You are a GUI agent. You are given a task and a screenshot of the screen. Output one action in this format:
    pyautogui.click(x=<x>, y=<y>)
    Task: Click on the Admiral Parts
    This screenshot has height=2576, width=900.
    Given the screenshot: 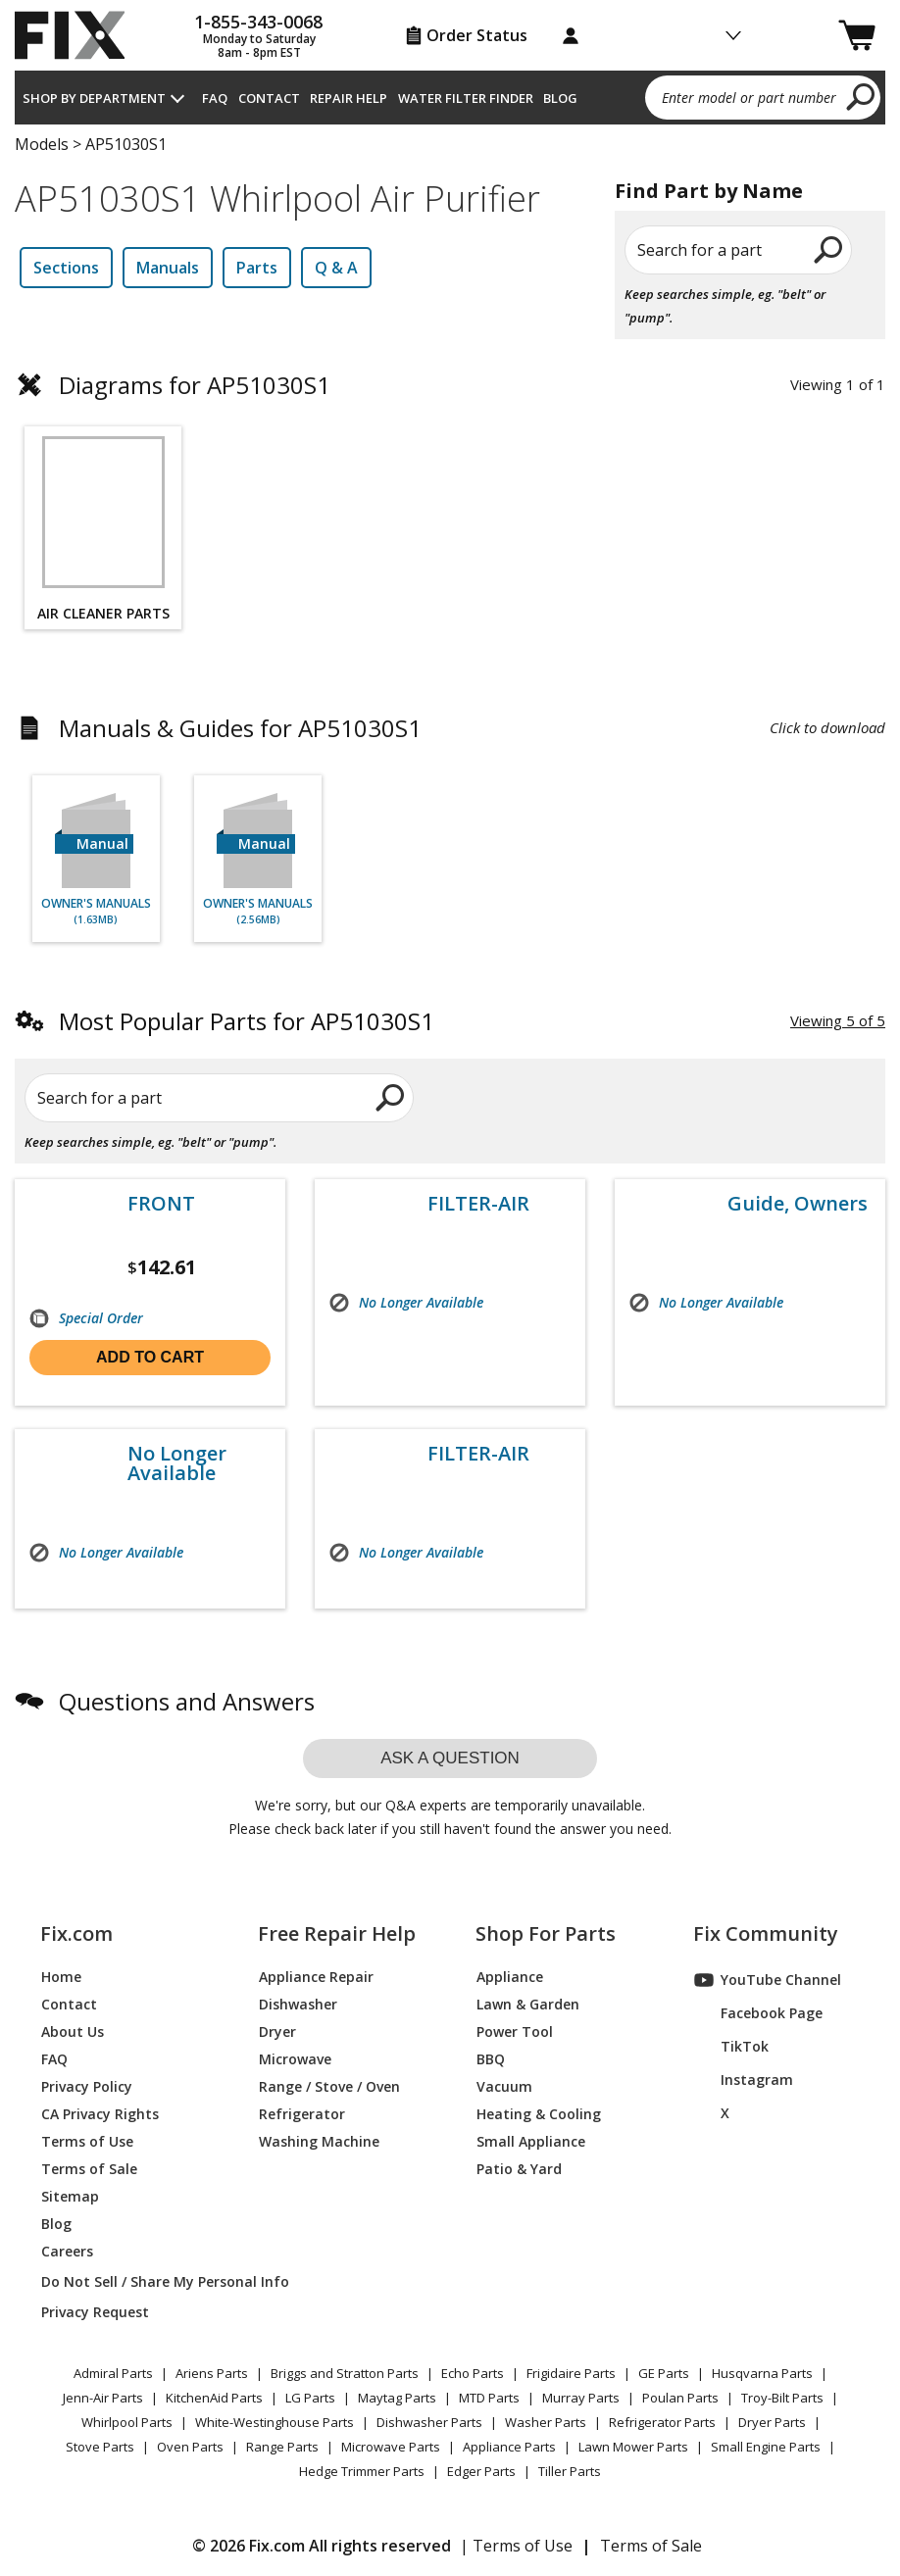 What is the action you would take?
    pyautogui.click(x=113, y=2373)
    